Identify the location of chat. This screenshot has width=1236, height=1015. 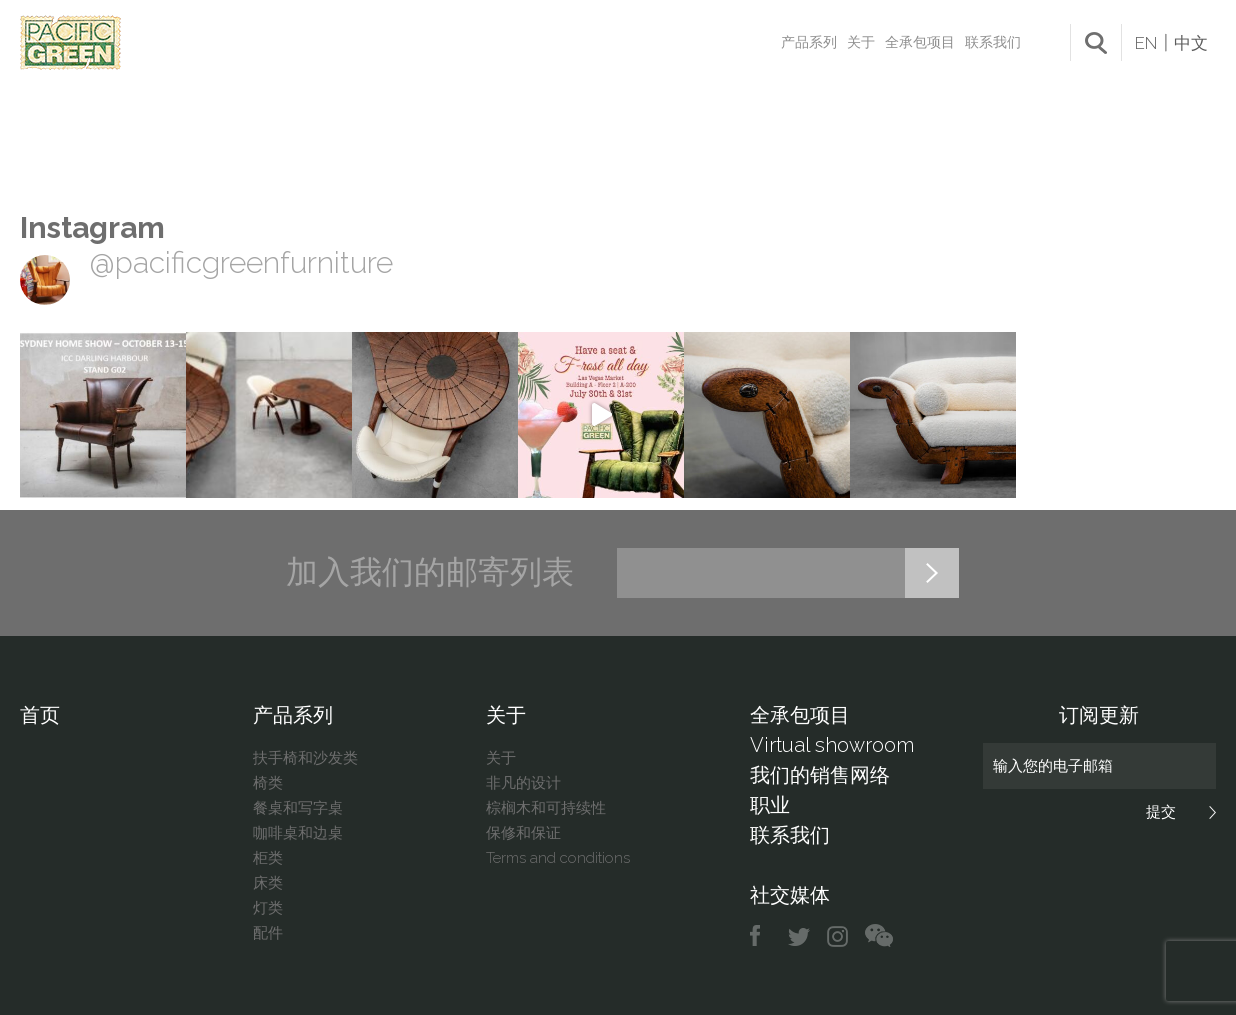
(879, 936).